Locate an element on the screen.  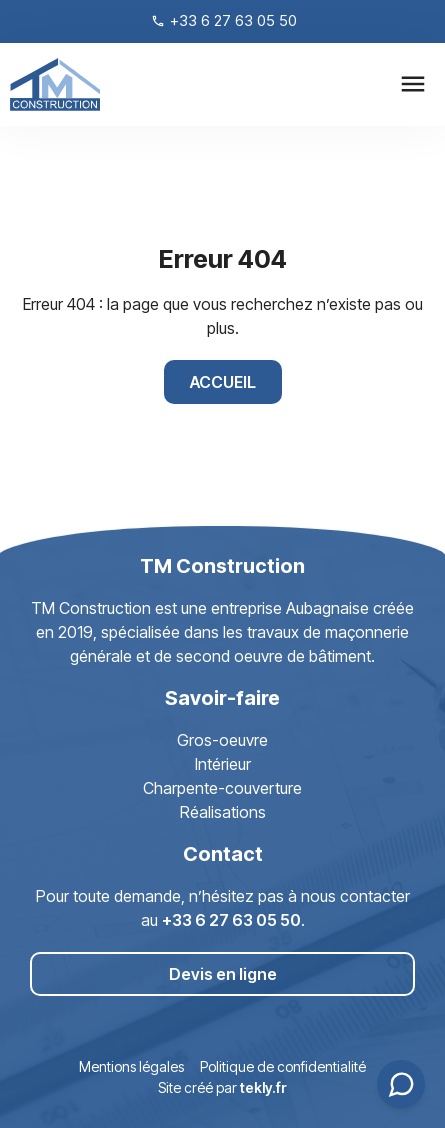
+33 6 27 63 05 50 is located at coordinates (231, 920).